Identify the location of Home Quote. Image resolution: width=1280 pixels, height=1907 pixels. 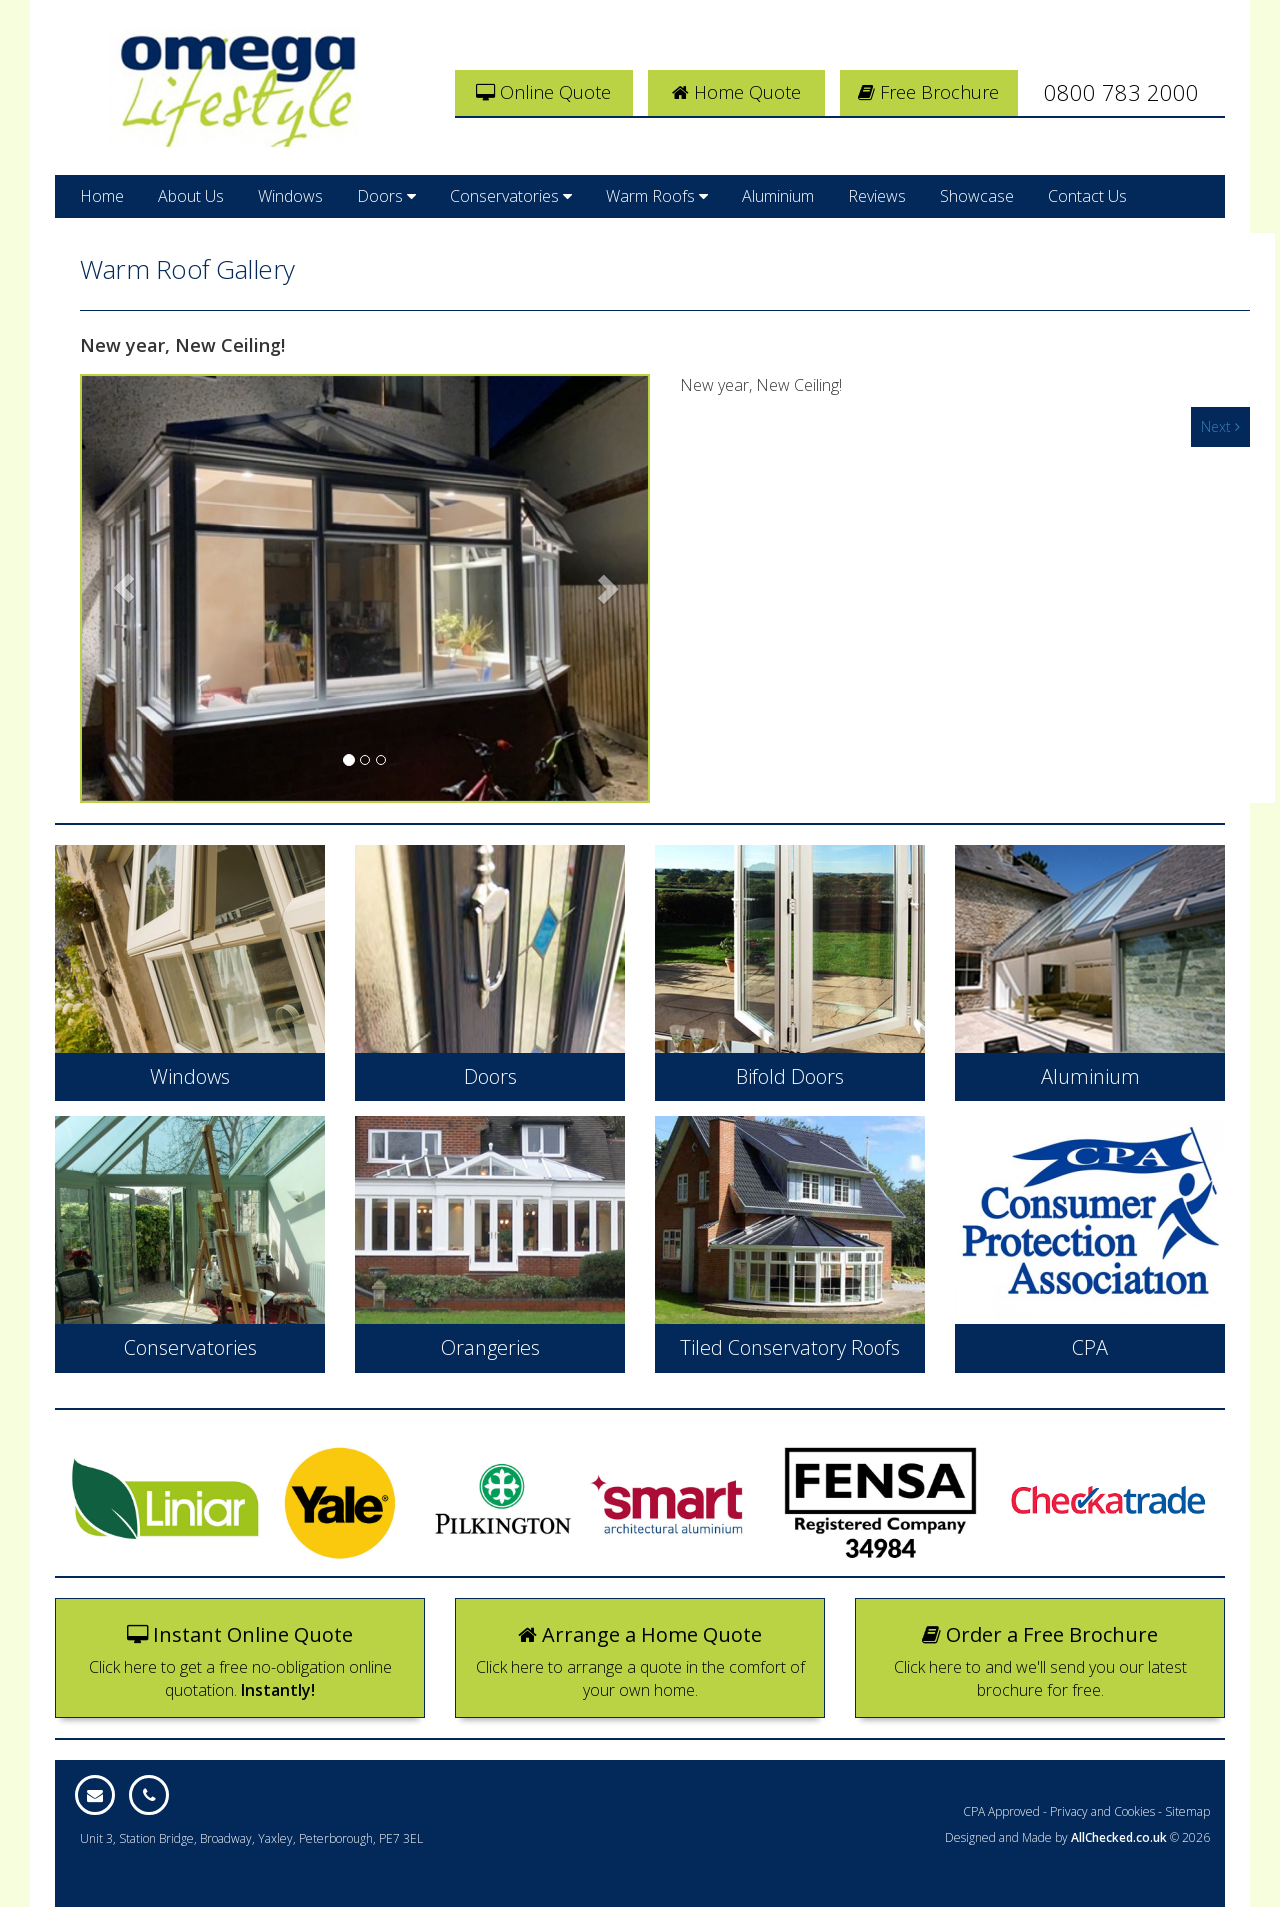
(736, 92).